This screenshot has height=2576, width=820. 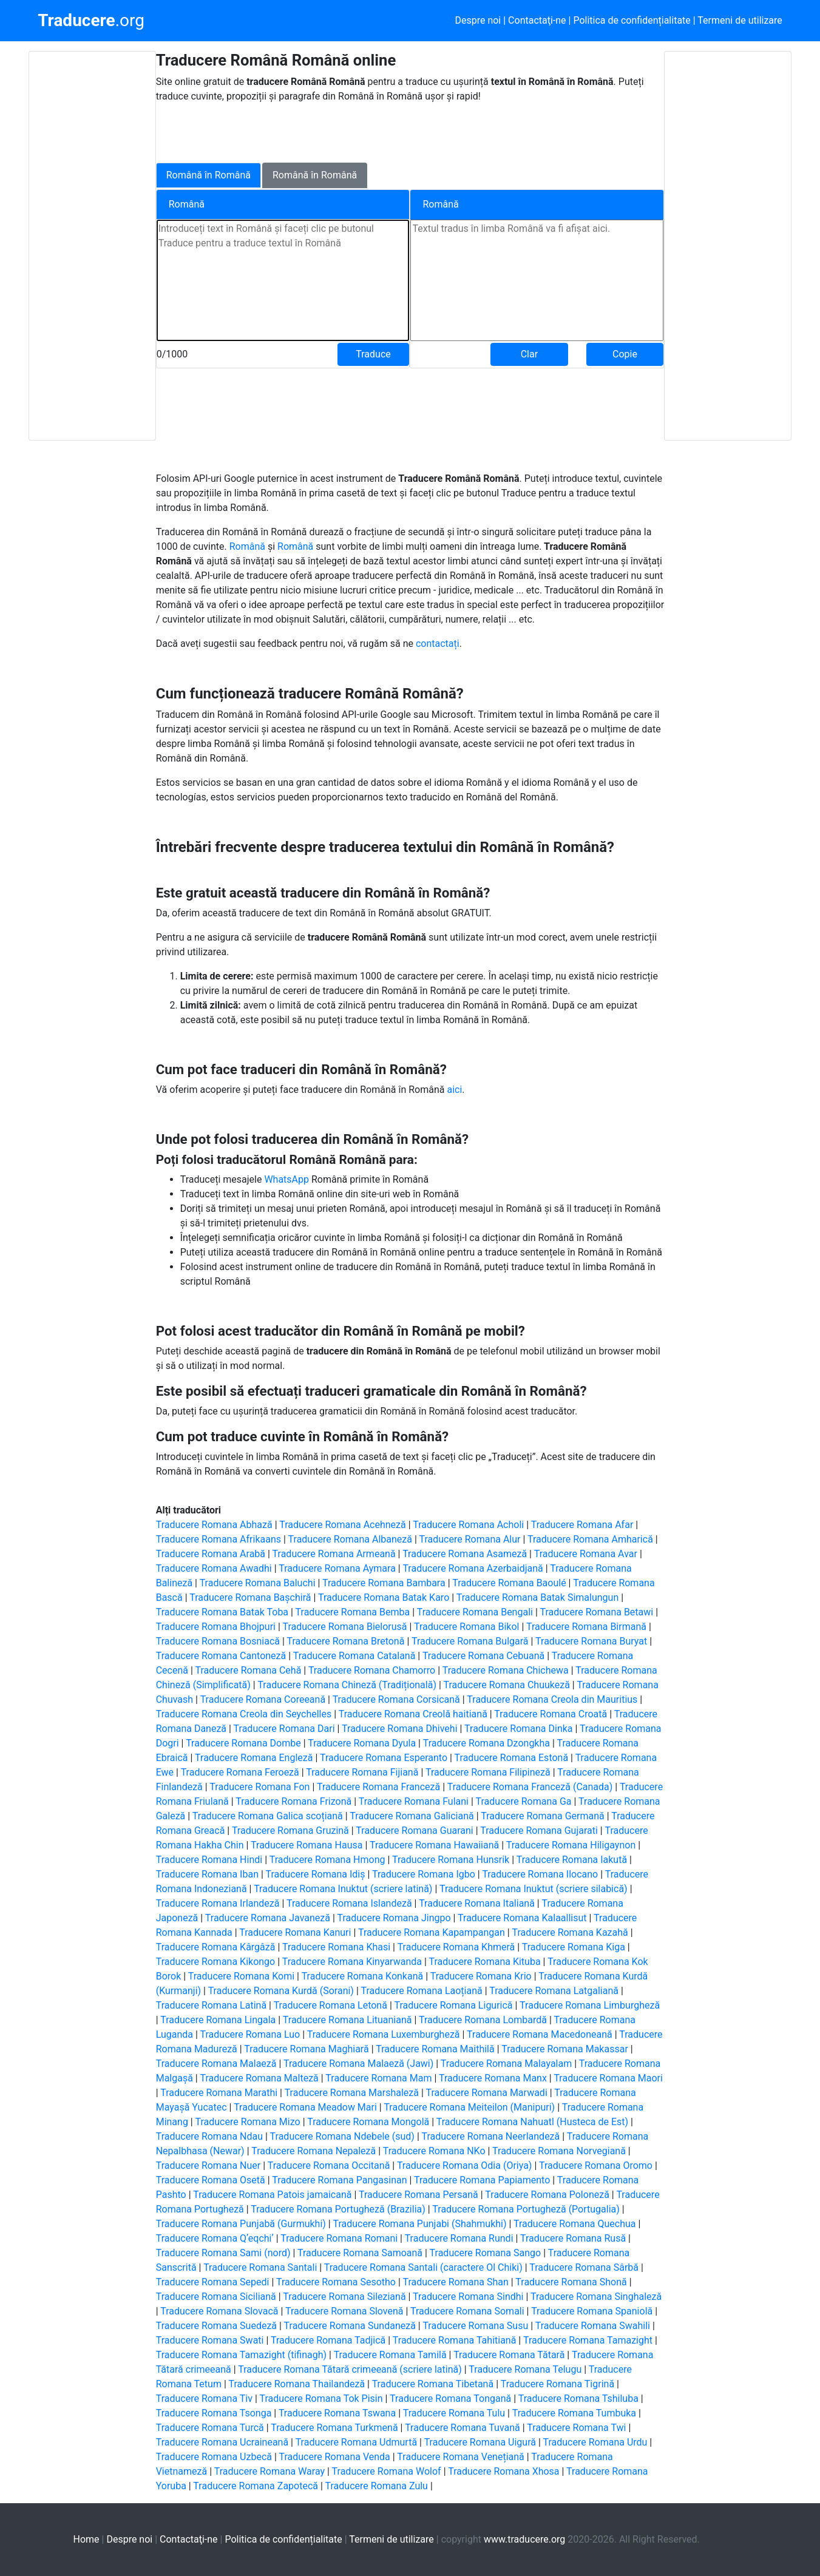 I want to click on Traducere Romana Suedeză, so click(x=216, y=2325).